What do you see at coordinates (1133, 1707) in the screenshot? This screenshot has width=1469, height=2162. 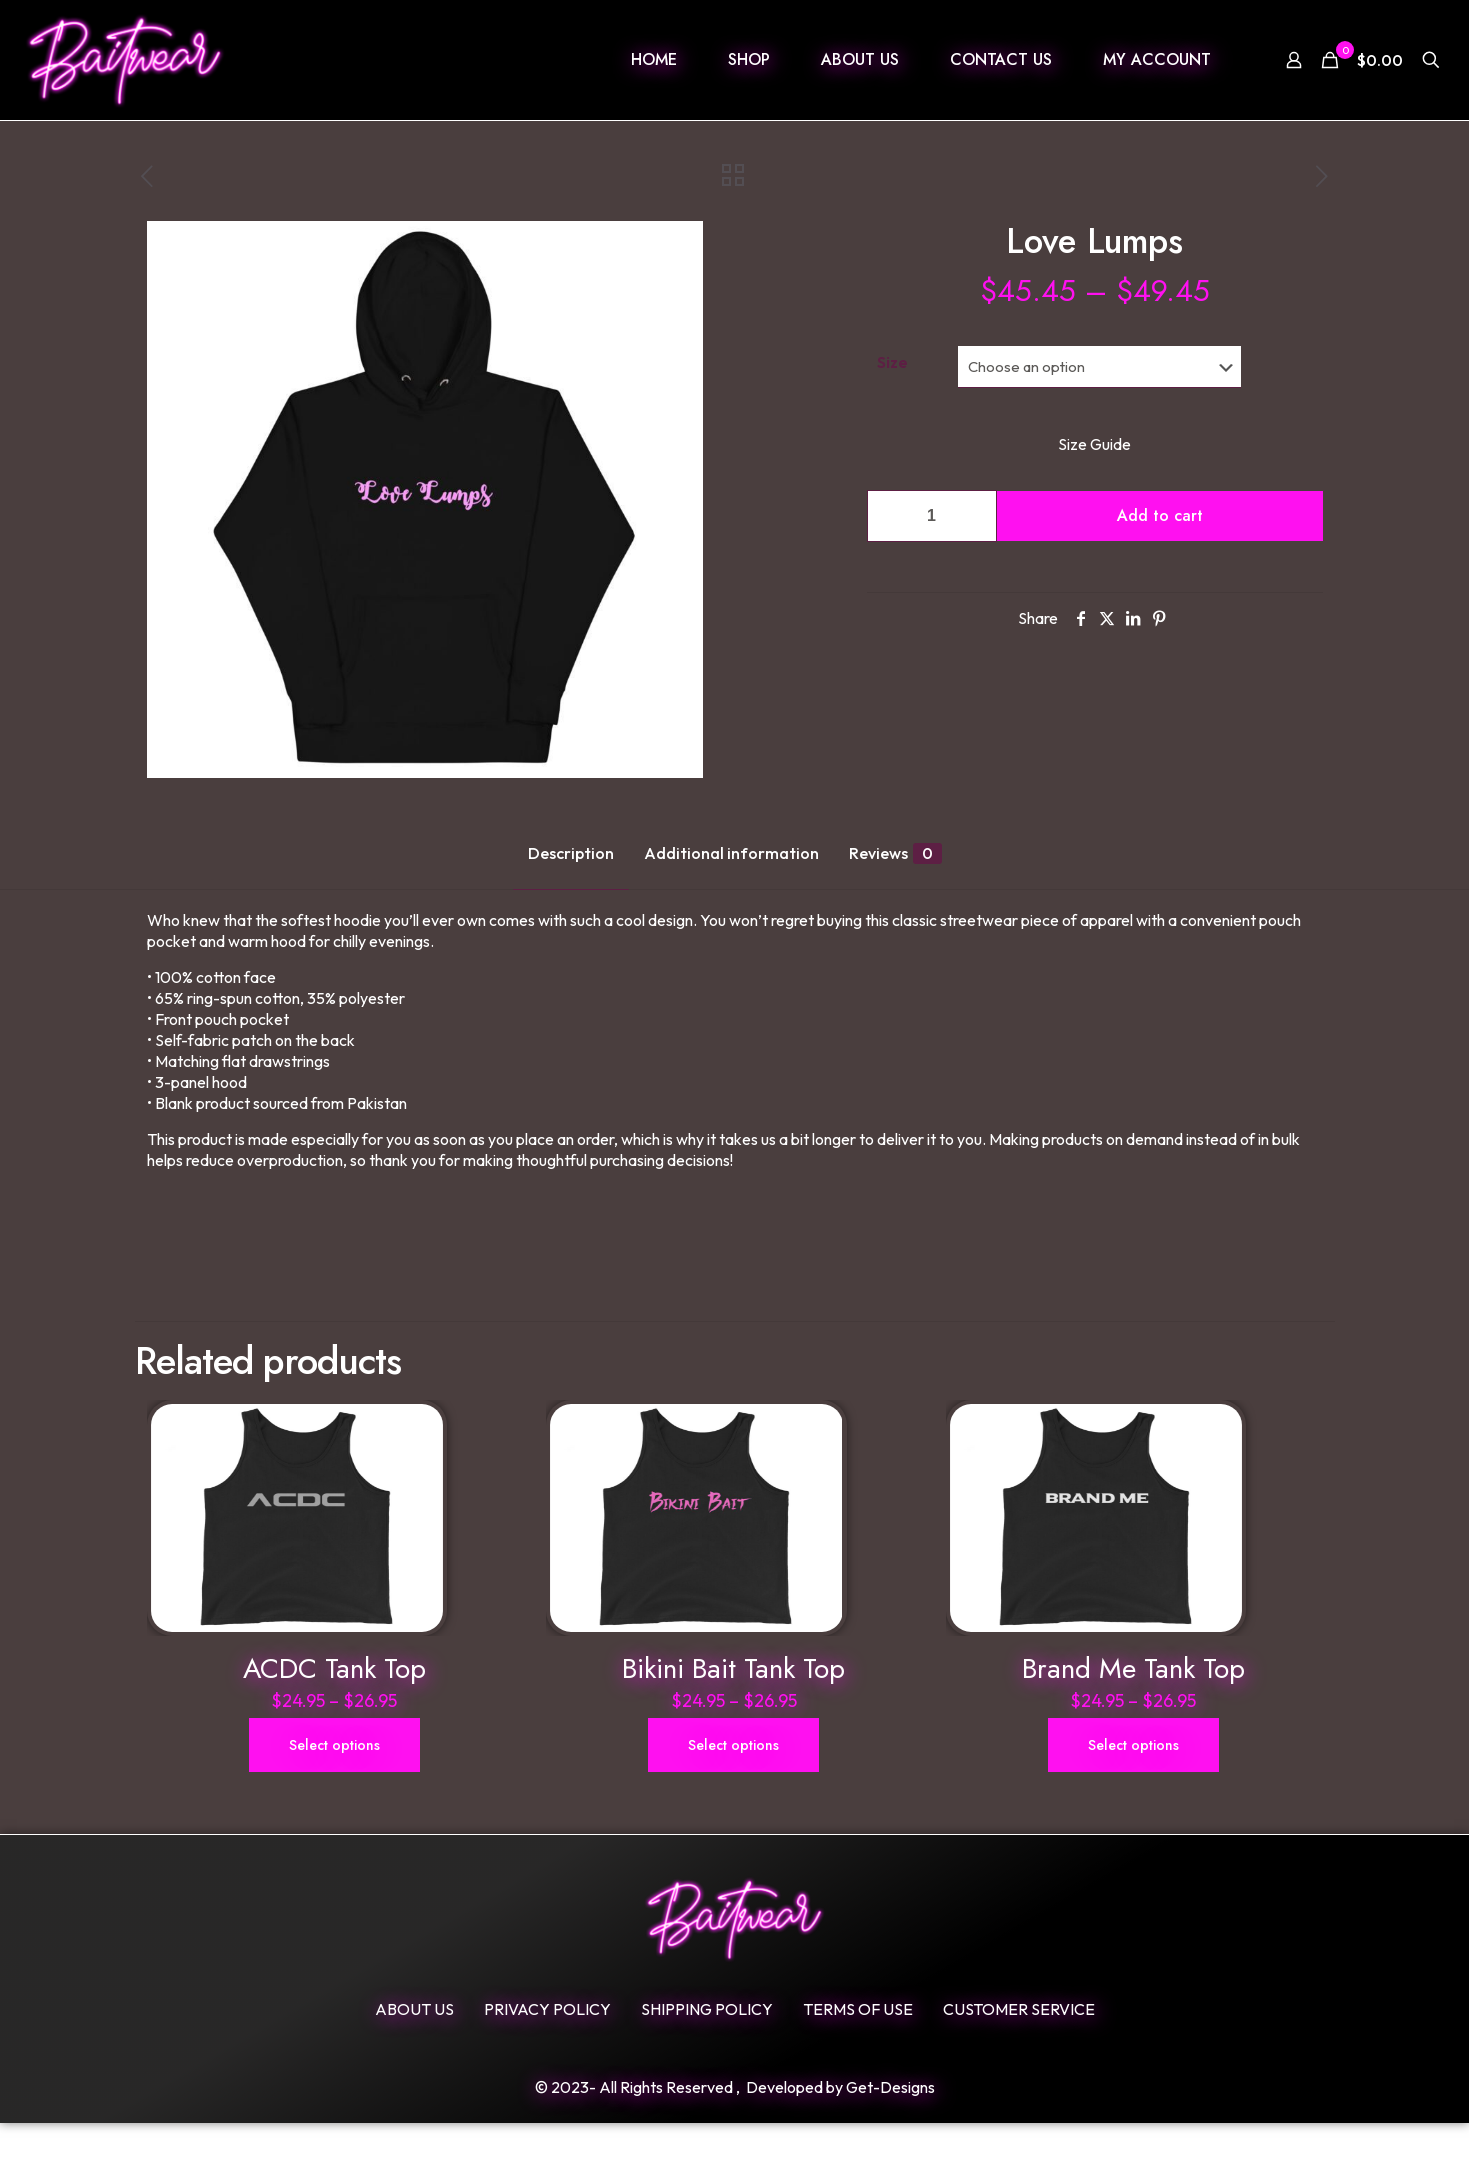 I see `Brand Me Tank Top` at bounding box center [1133, 1707].